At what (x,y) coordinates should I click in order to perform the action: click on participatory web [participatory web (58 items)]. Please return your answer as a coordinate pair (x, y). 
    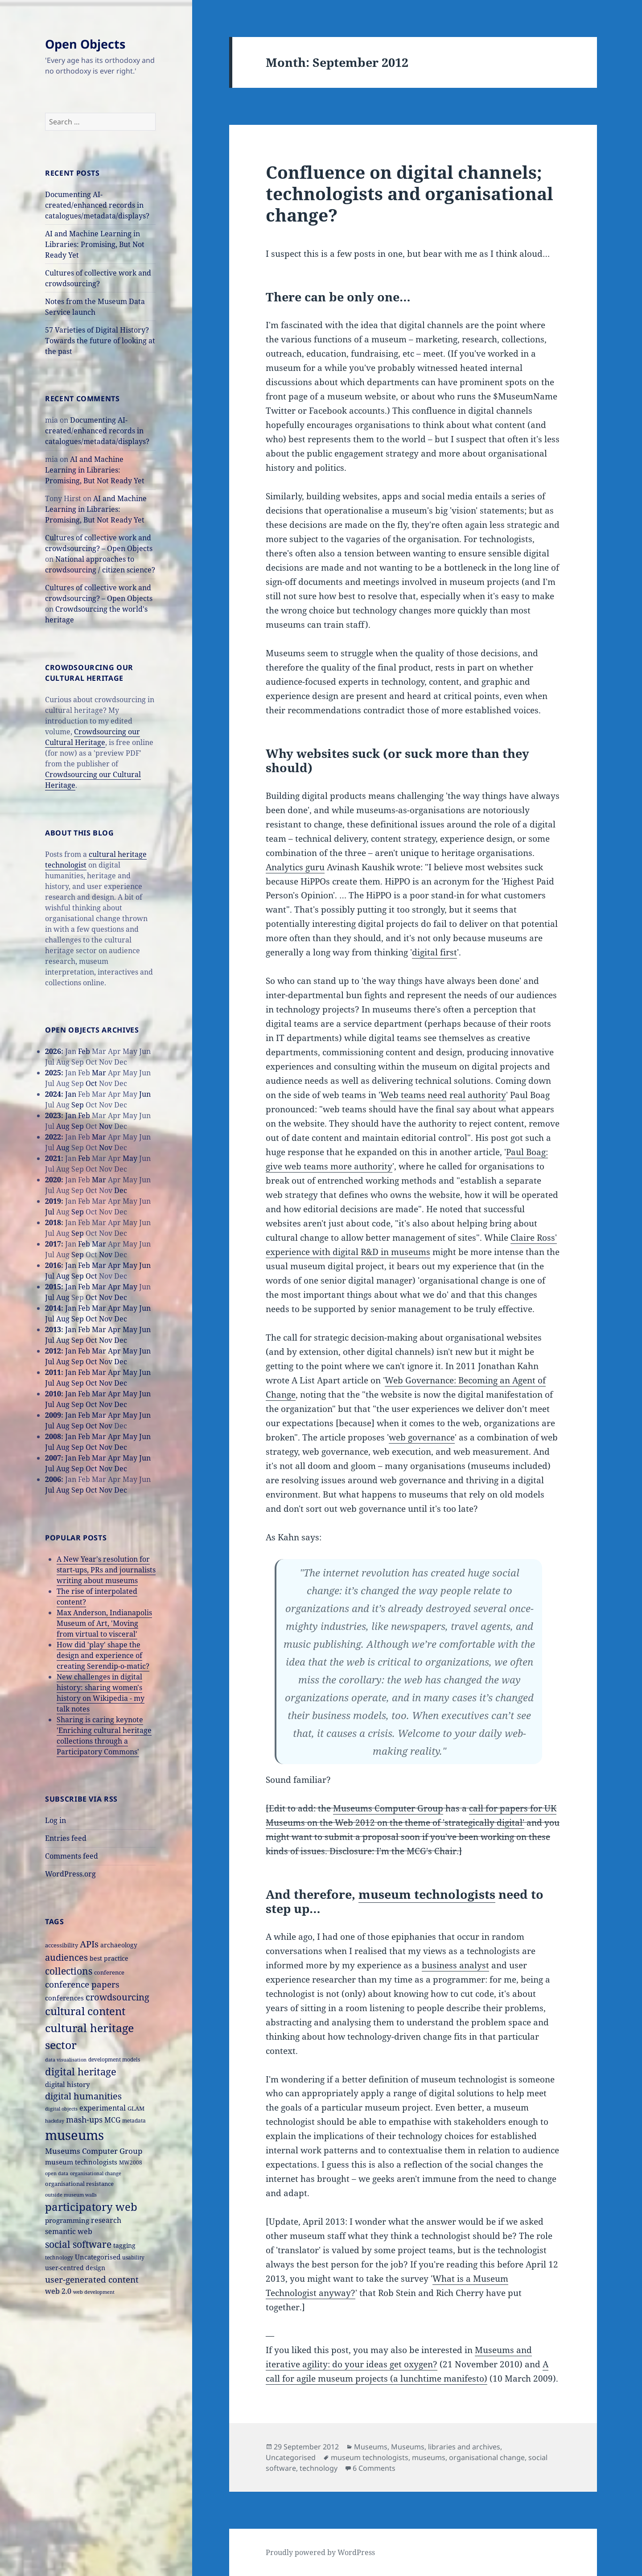
    Looking at the image, I should click on (91, 2207).